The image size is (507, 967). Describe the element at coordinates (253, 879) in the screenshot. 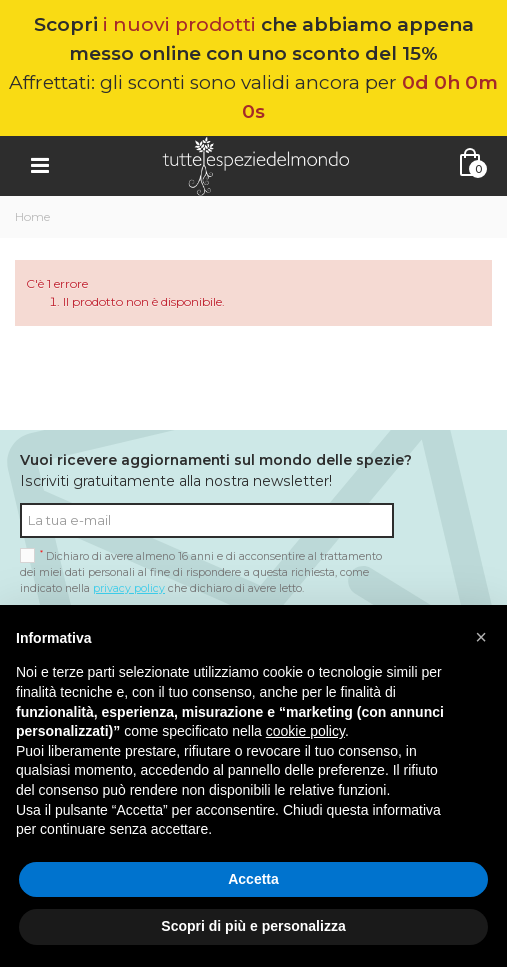

I see `Accetta [button]` at that location.